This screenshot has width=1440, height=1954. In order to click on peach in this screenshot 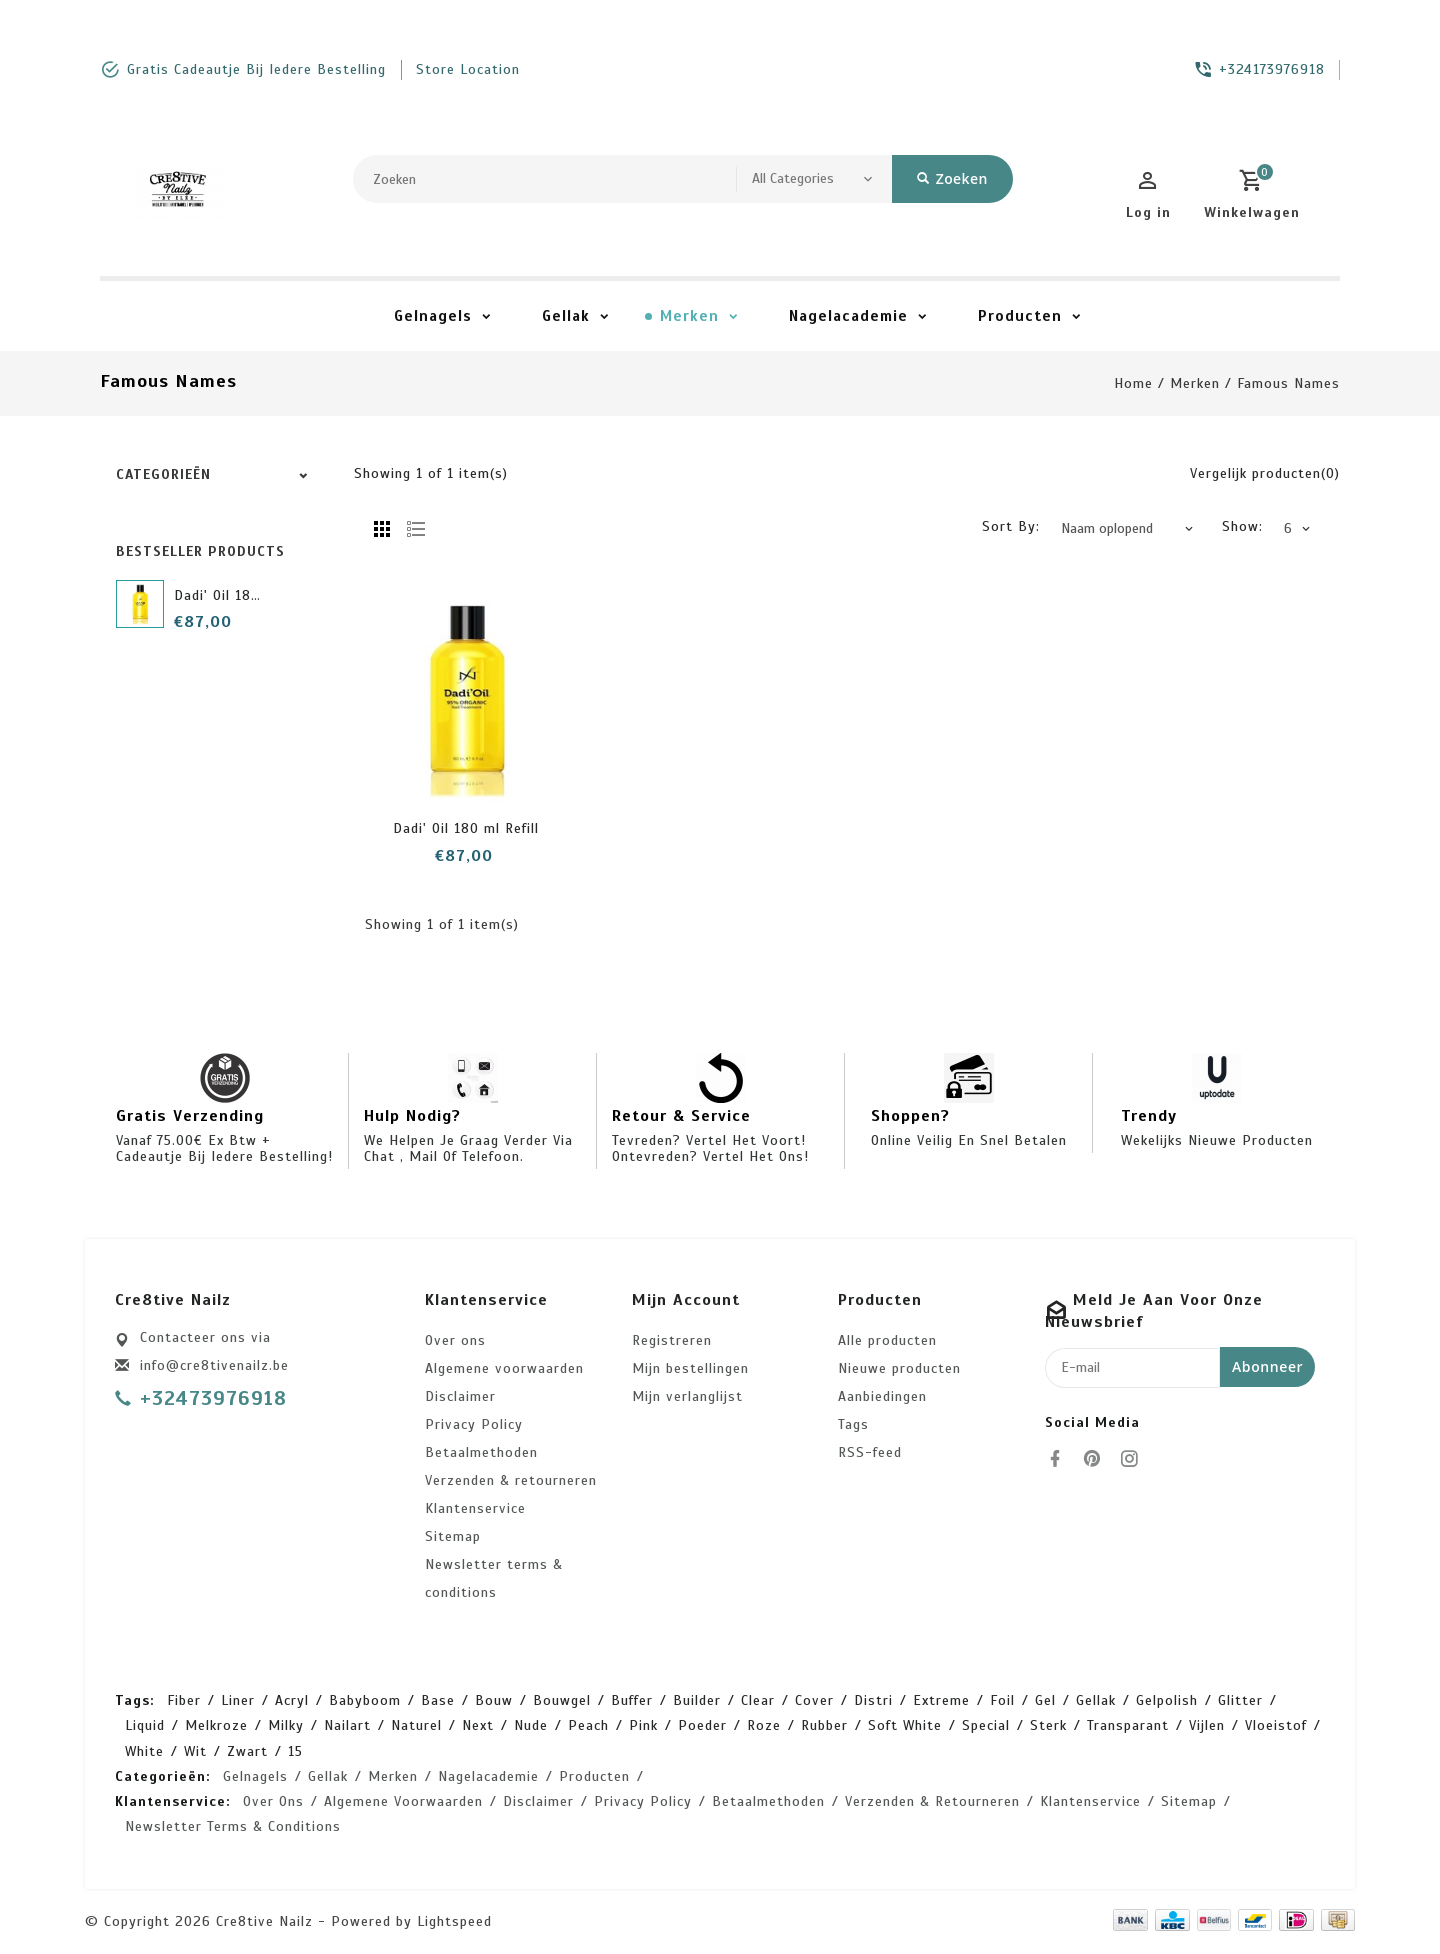, I will do `click(588, 1725)`.